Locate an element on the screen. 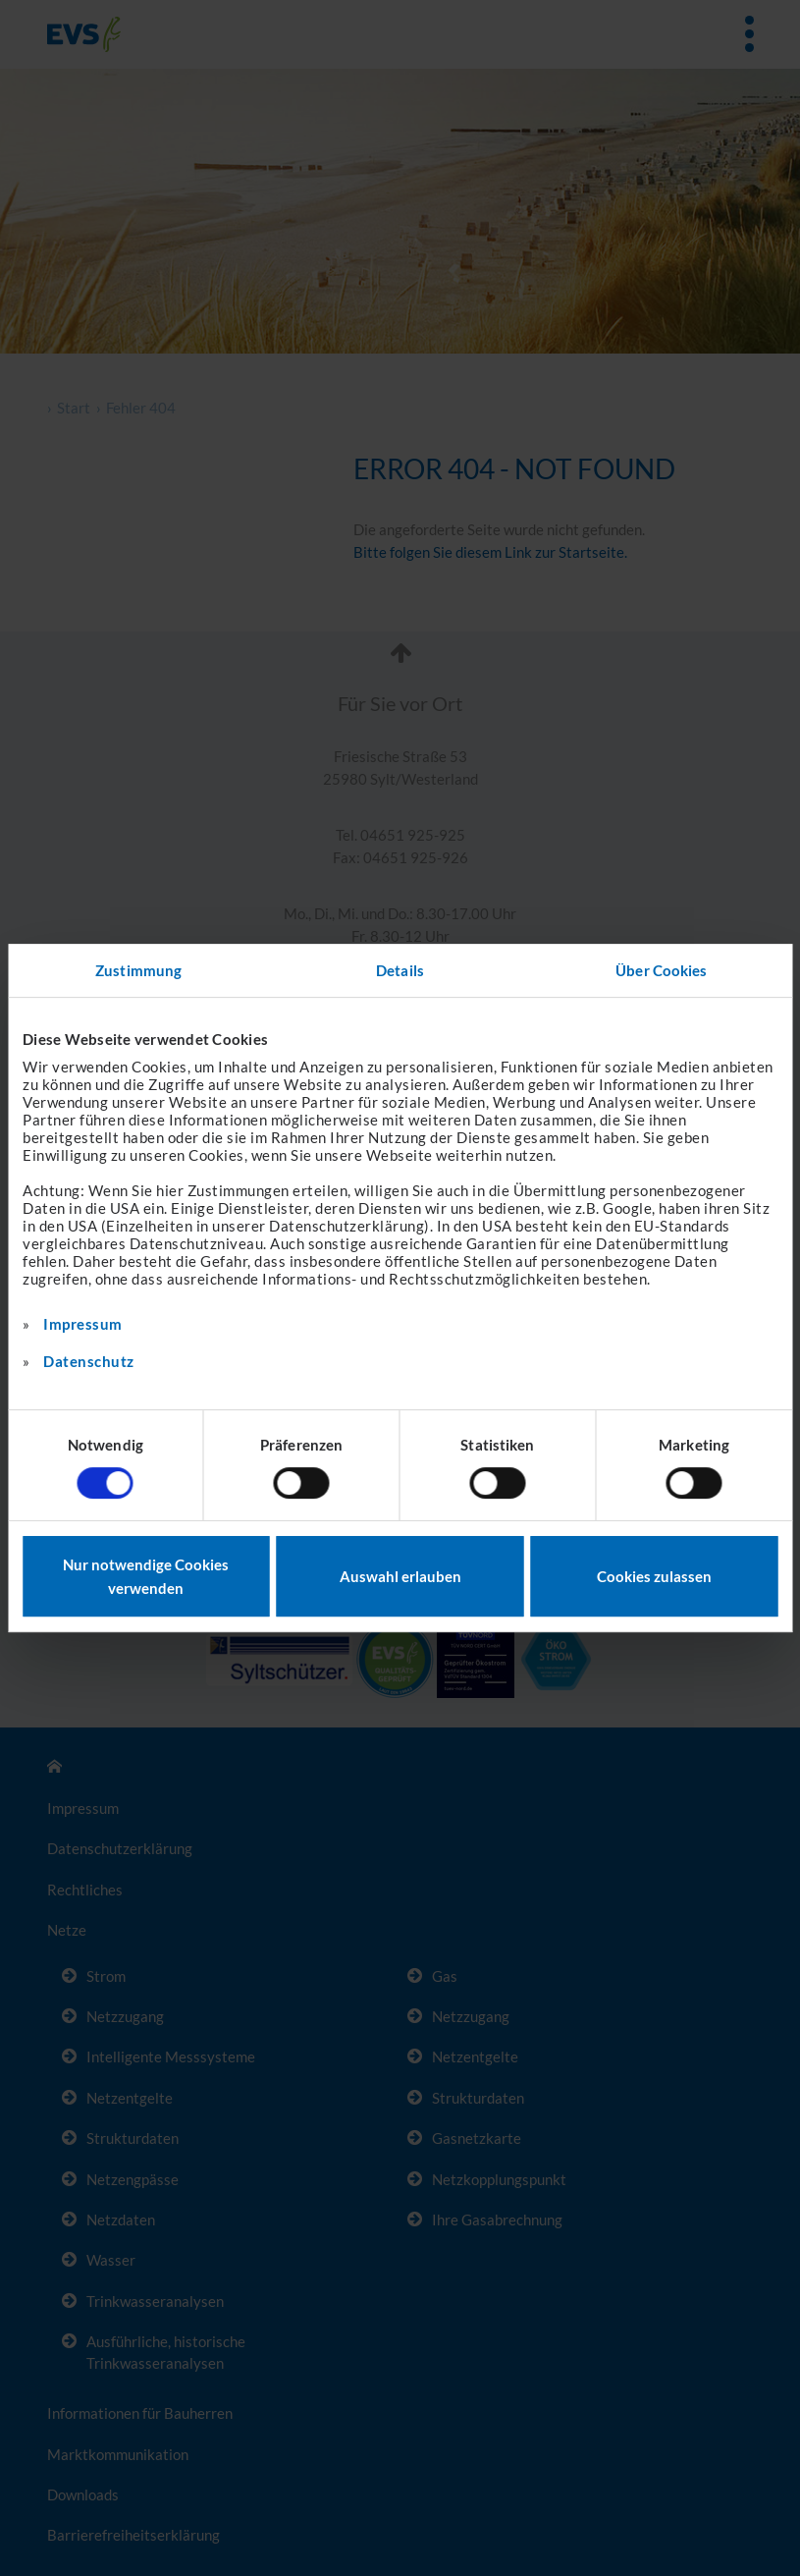  Zustimmung [tab] is located at coordinates (138, 970).